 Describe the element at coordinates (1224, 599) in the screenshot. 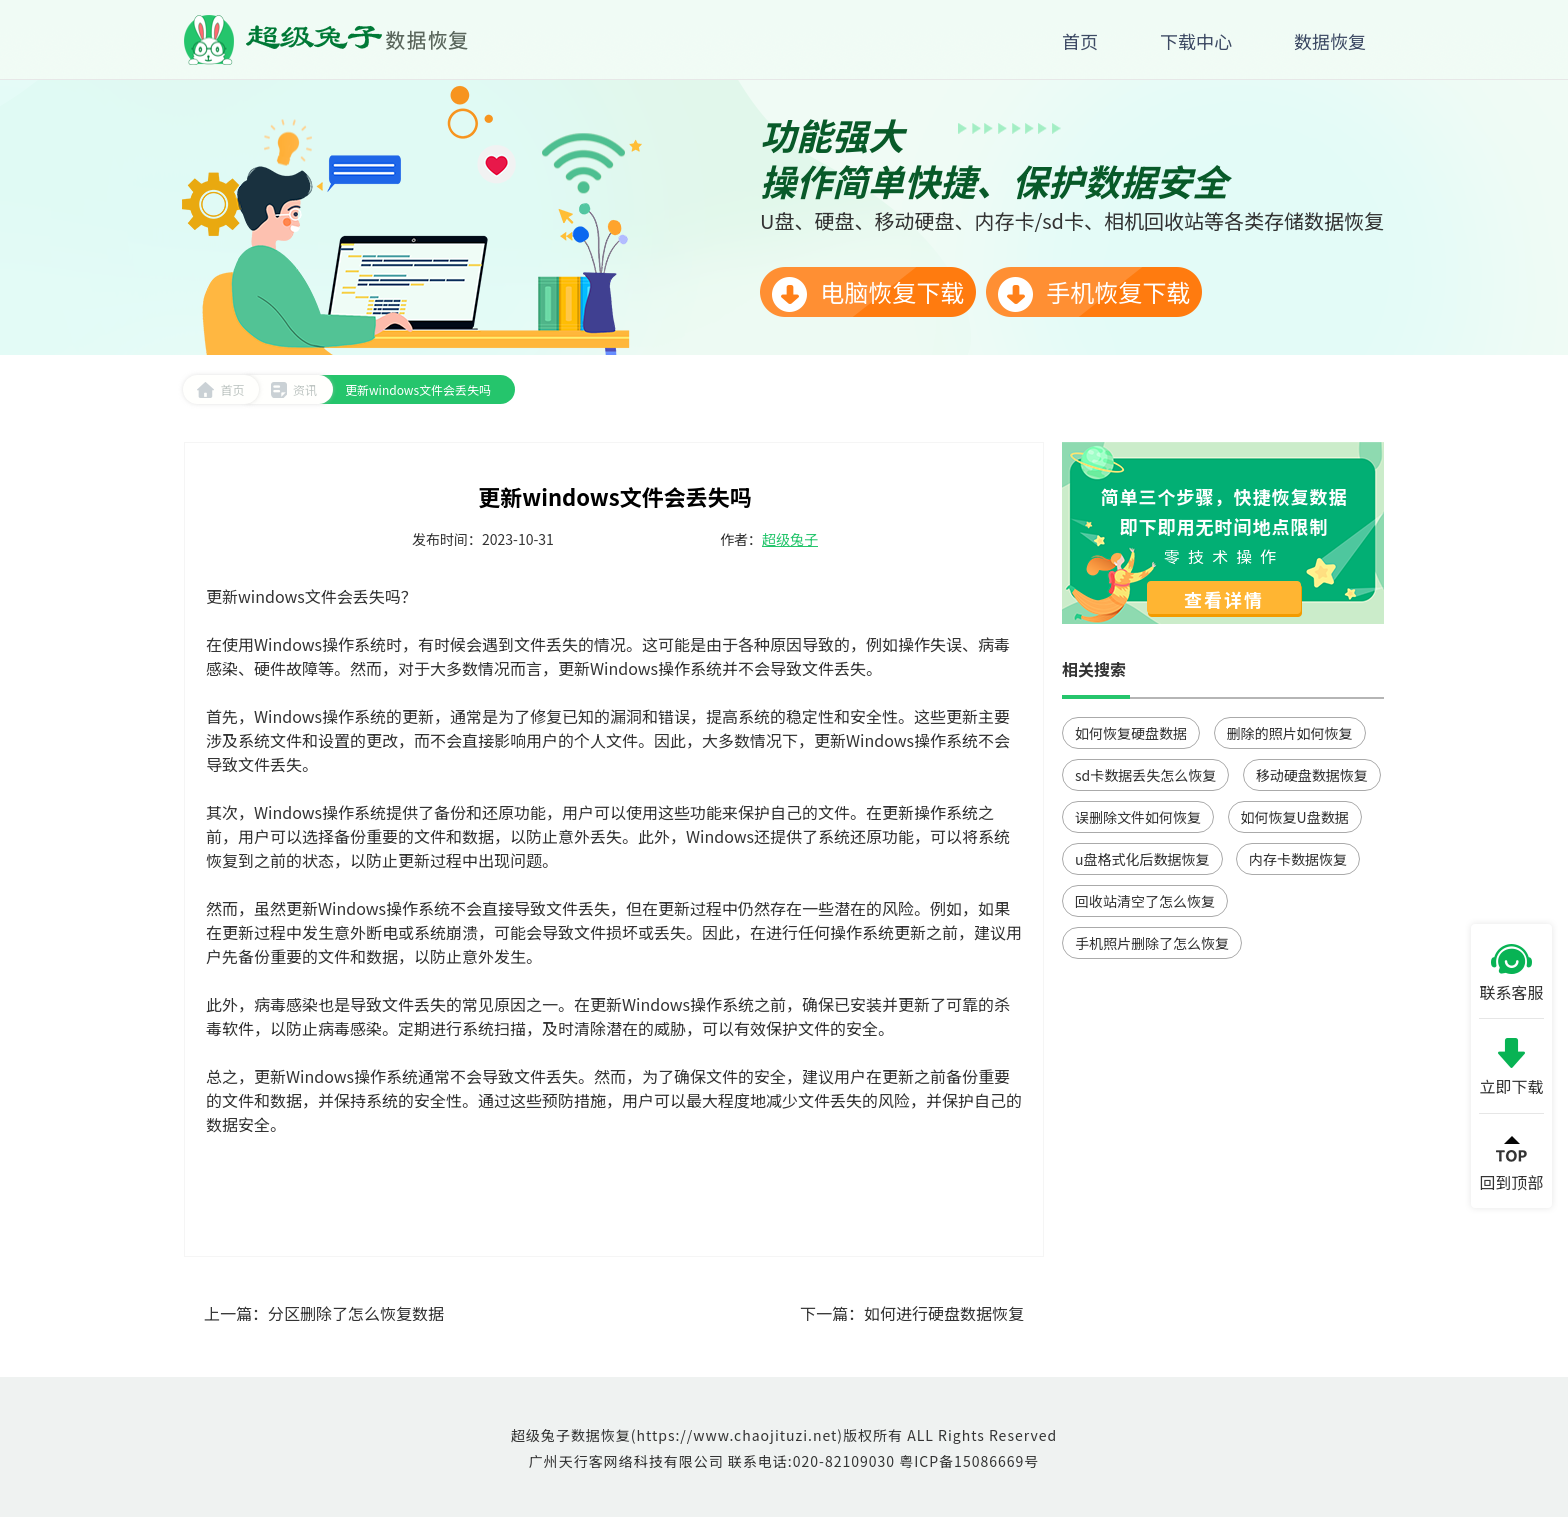

I see `查看详情` at that location.